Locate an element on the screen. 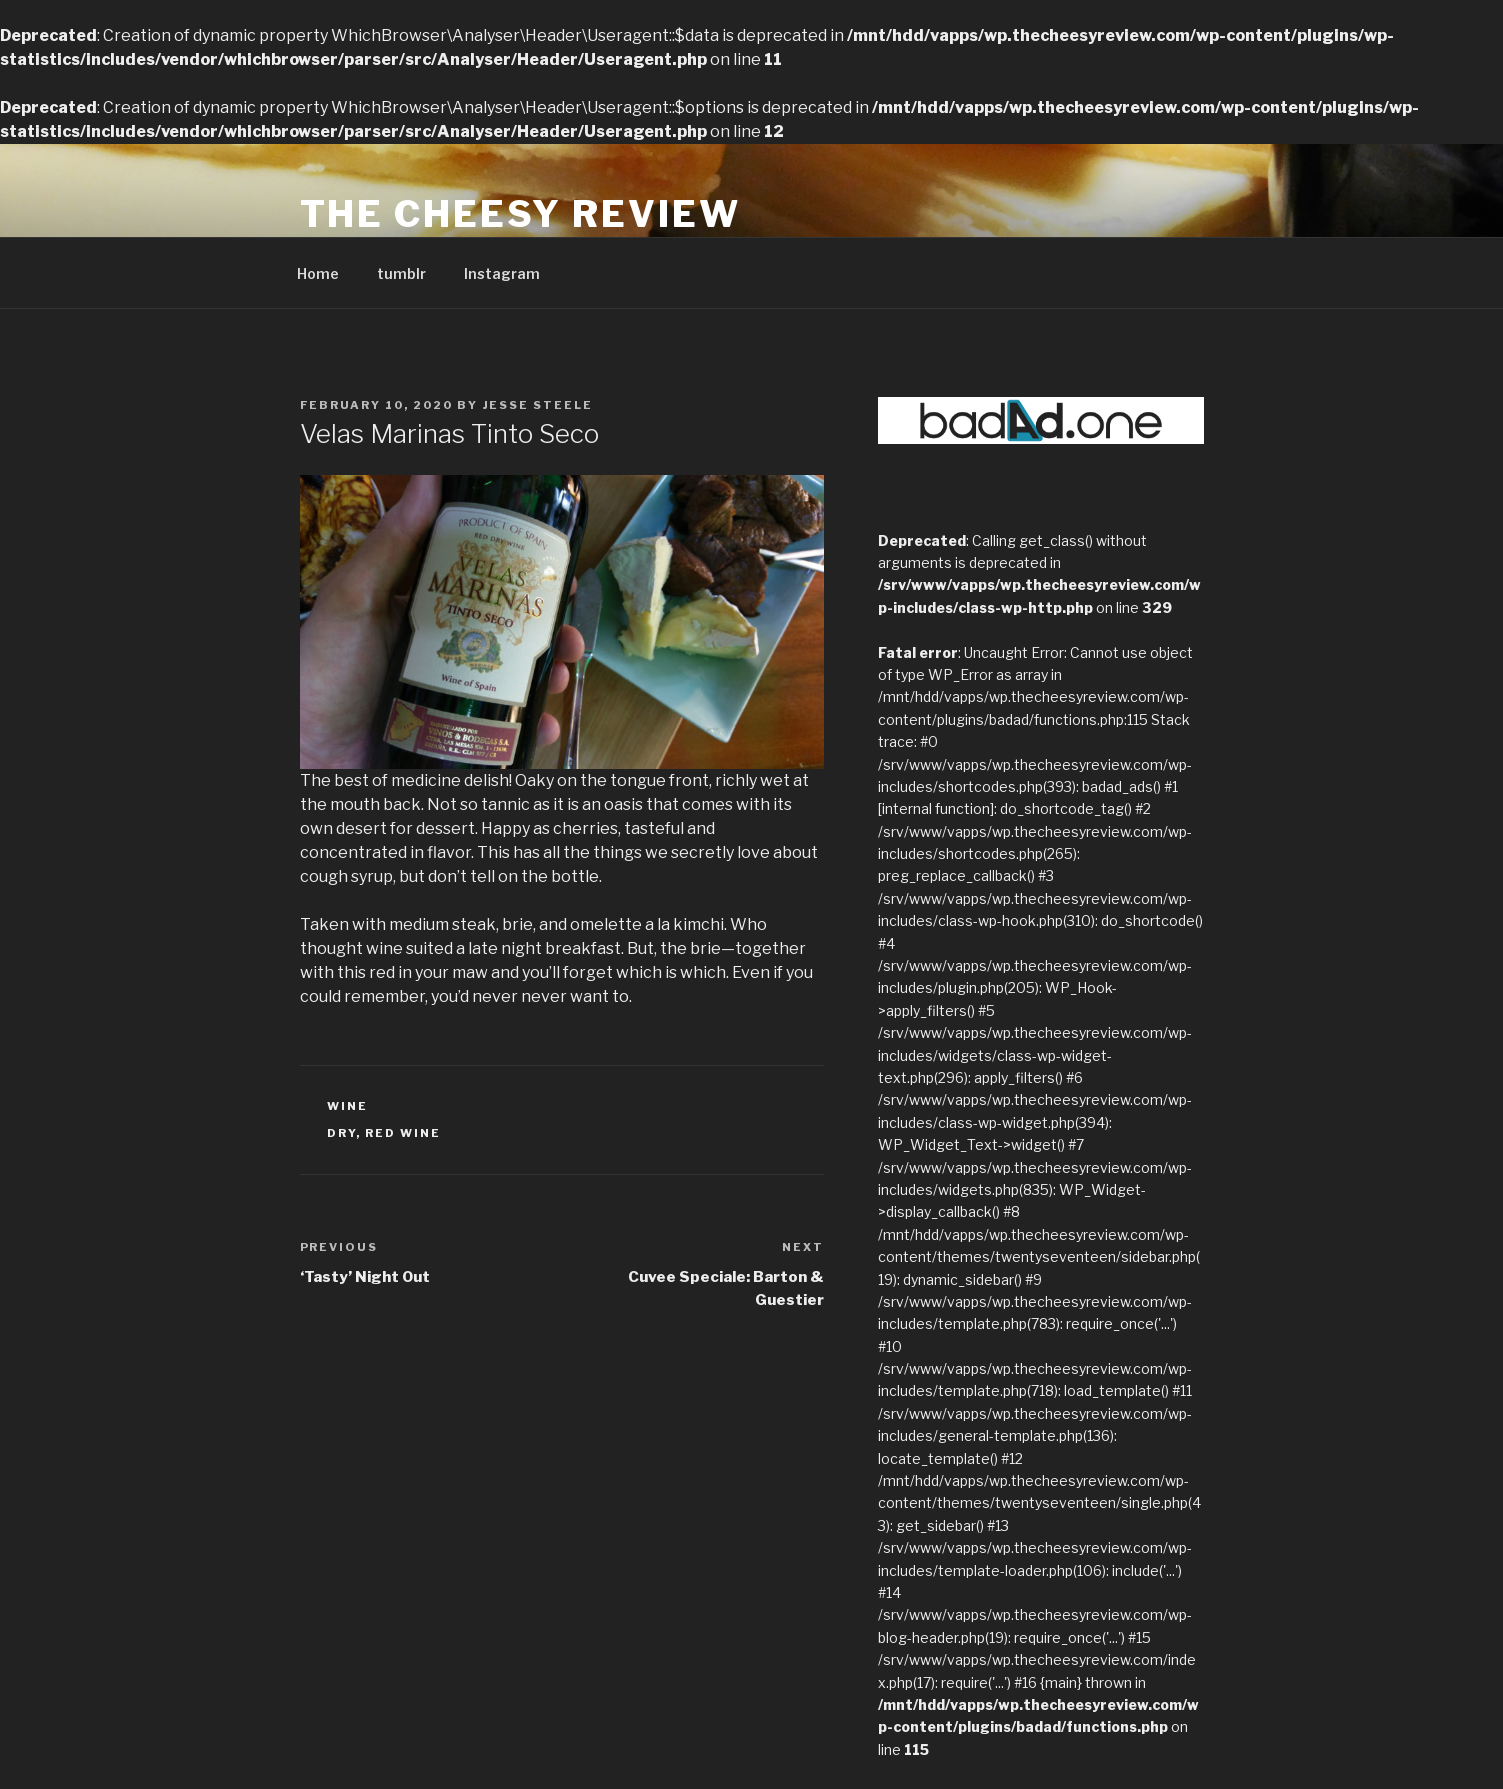  The Cheesy Review is located at coordinates (520, 214).